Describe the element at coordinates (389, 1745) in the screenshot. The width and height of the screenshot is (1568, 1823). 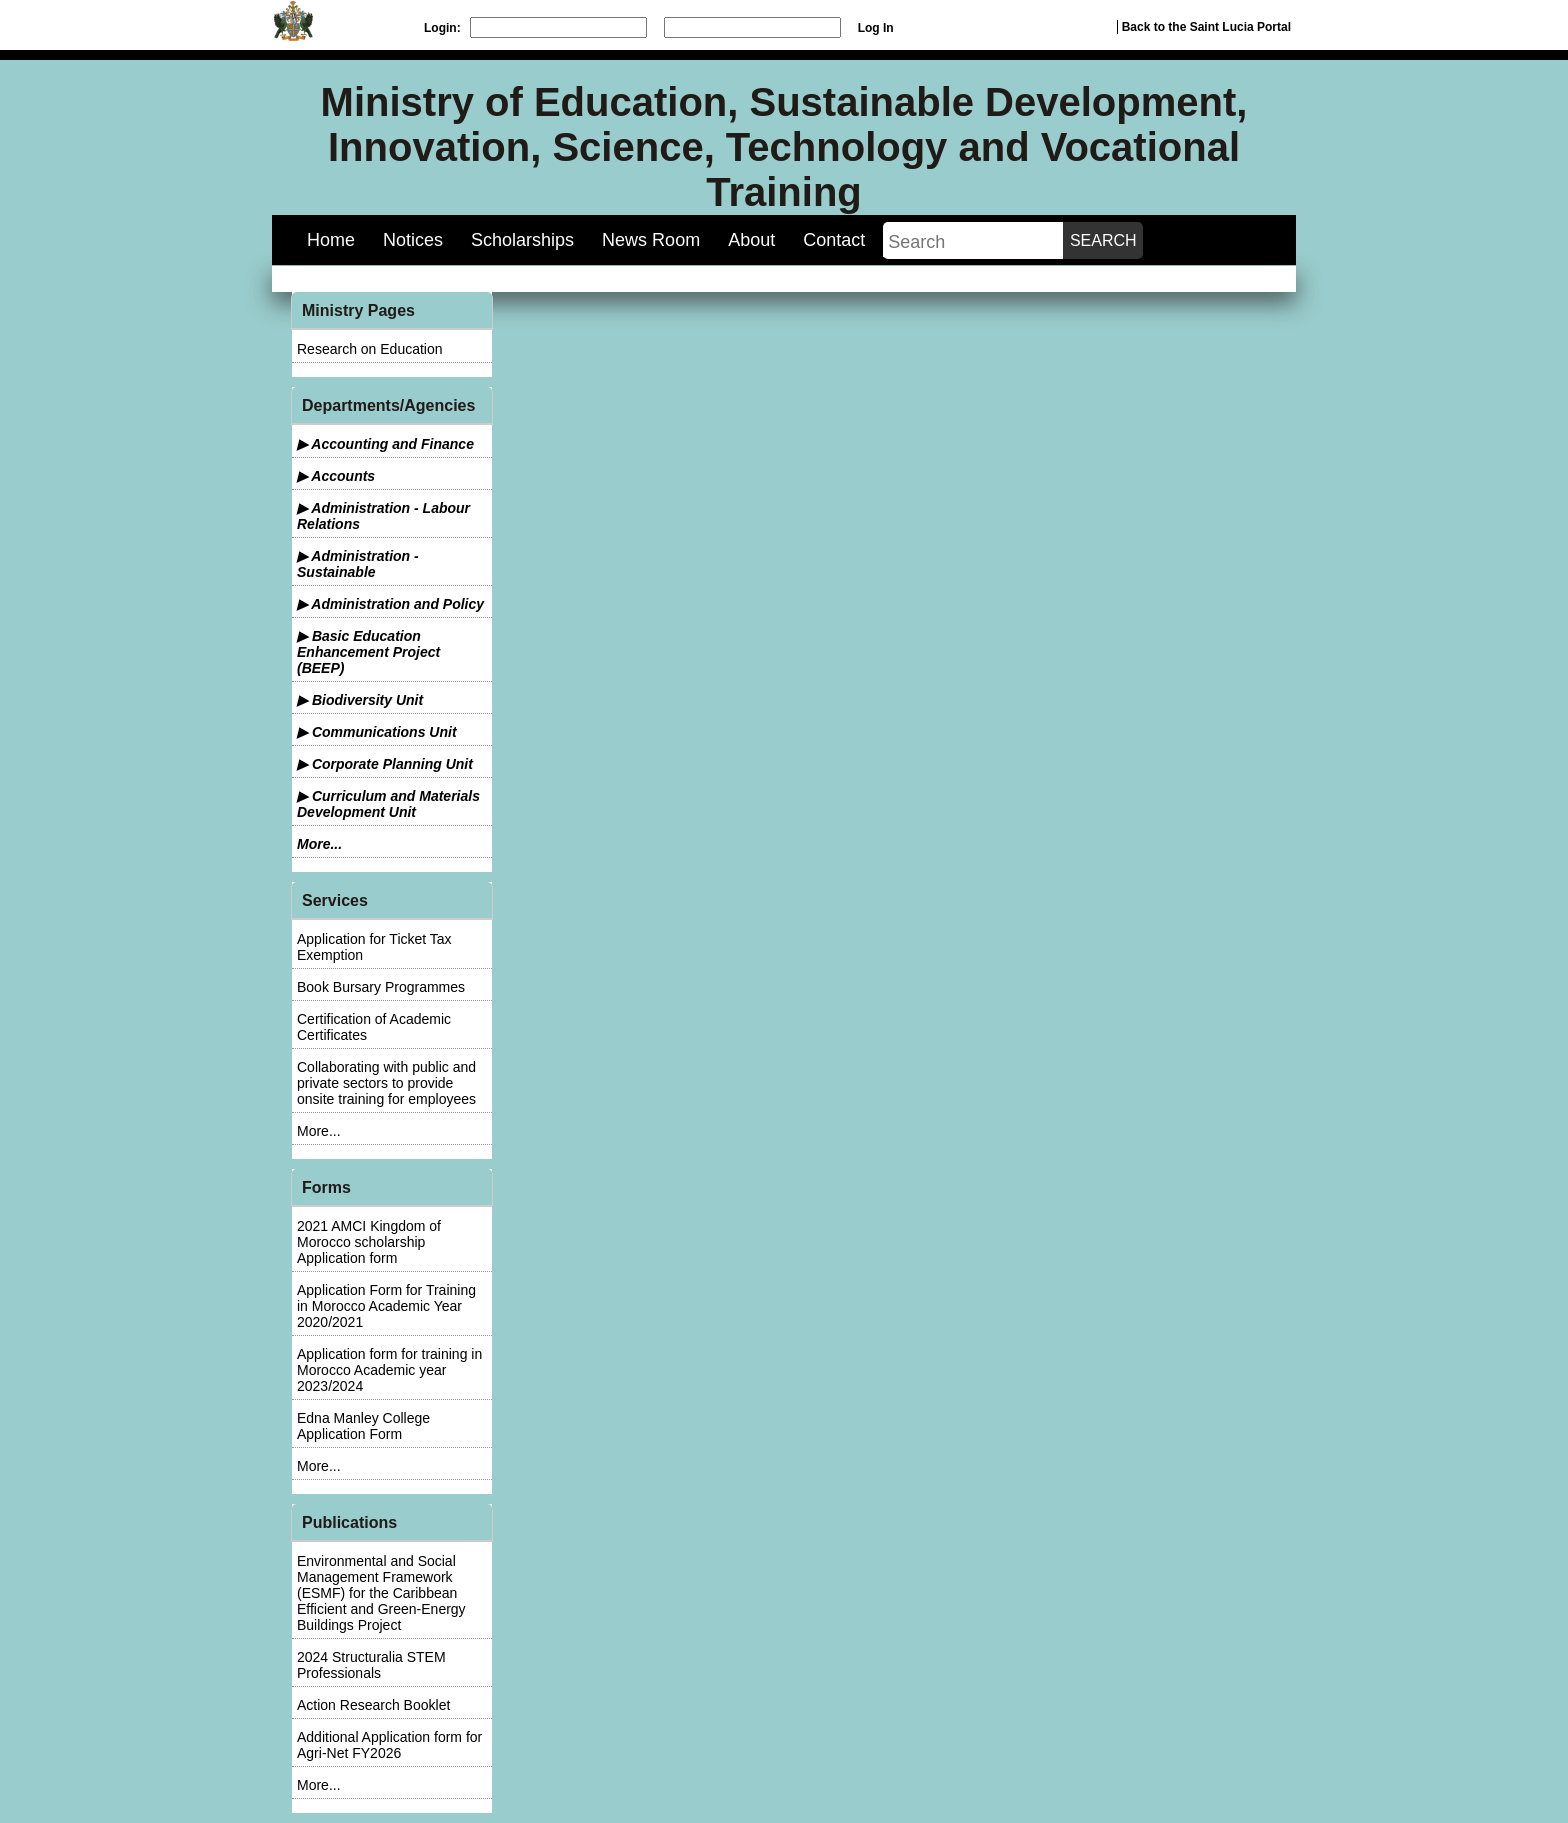
I see `Additional Application form for Agri-Net FY2026` at that location.